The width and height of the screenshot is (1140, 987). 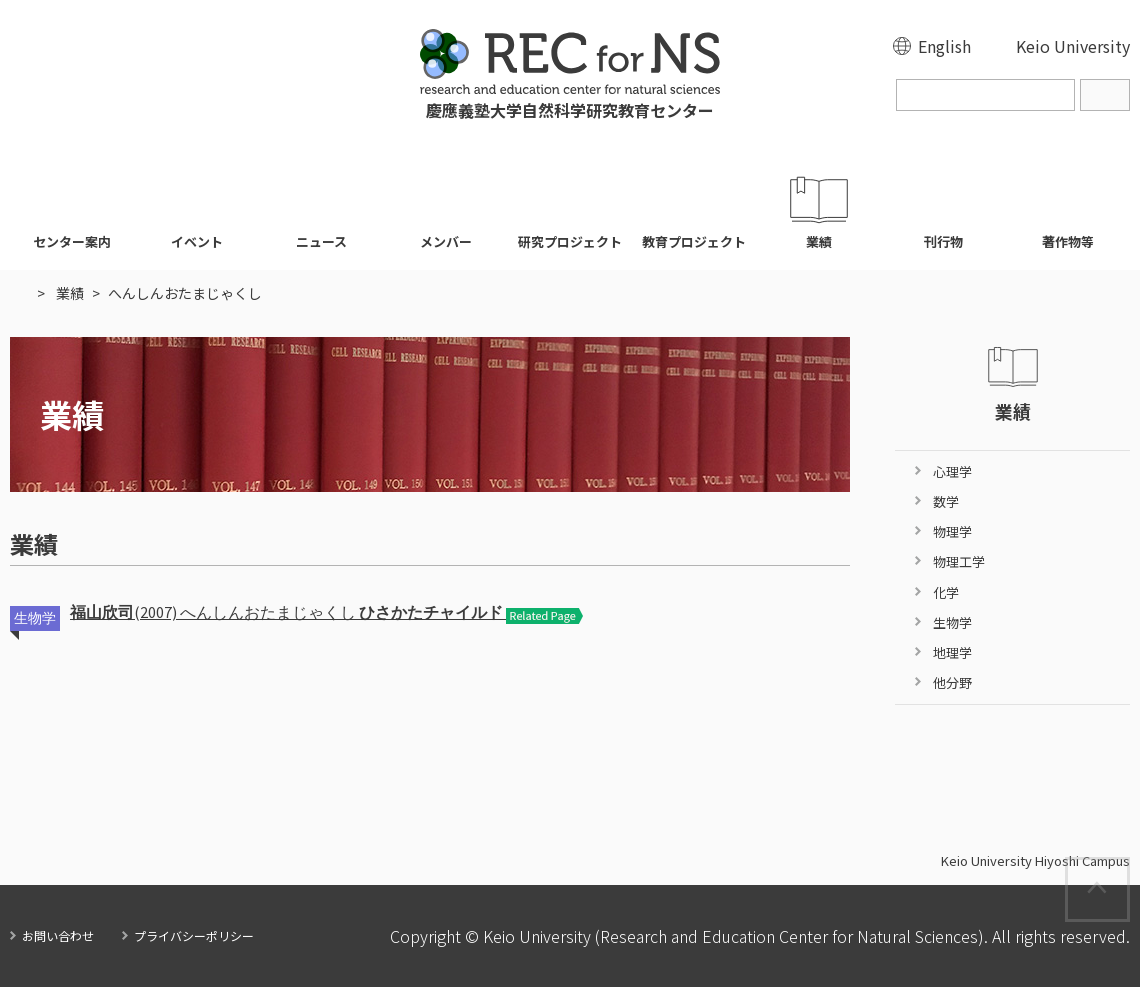 What do you see at coordinates (952, 622) in the screenshot?
I see `生物学` at bounding box center [952, 622].